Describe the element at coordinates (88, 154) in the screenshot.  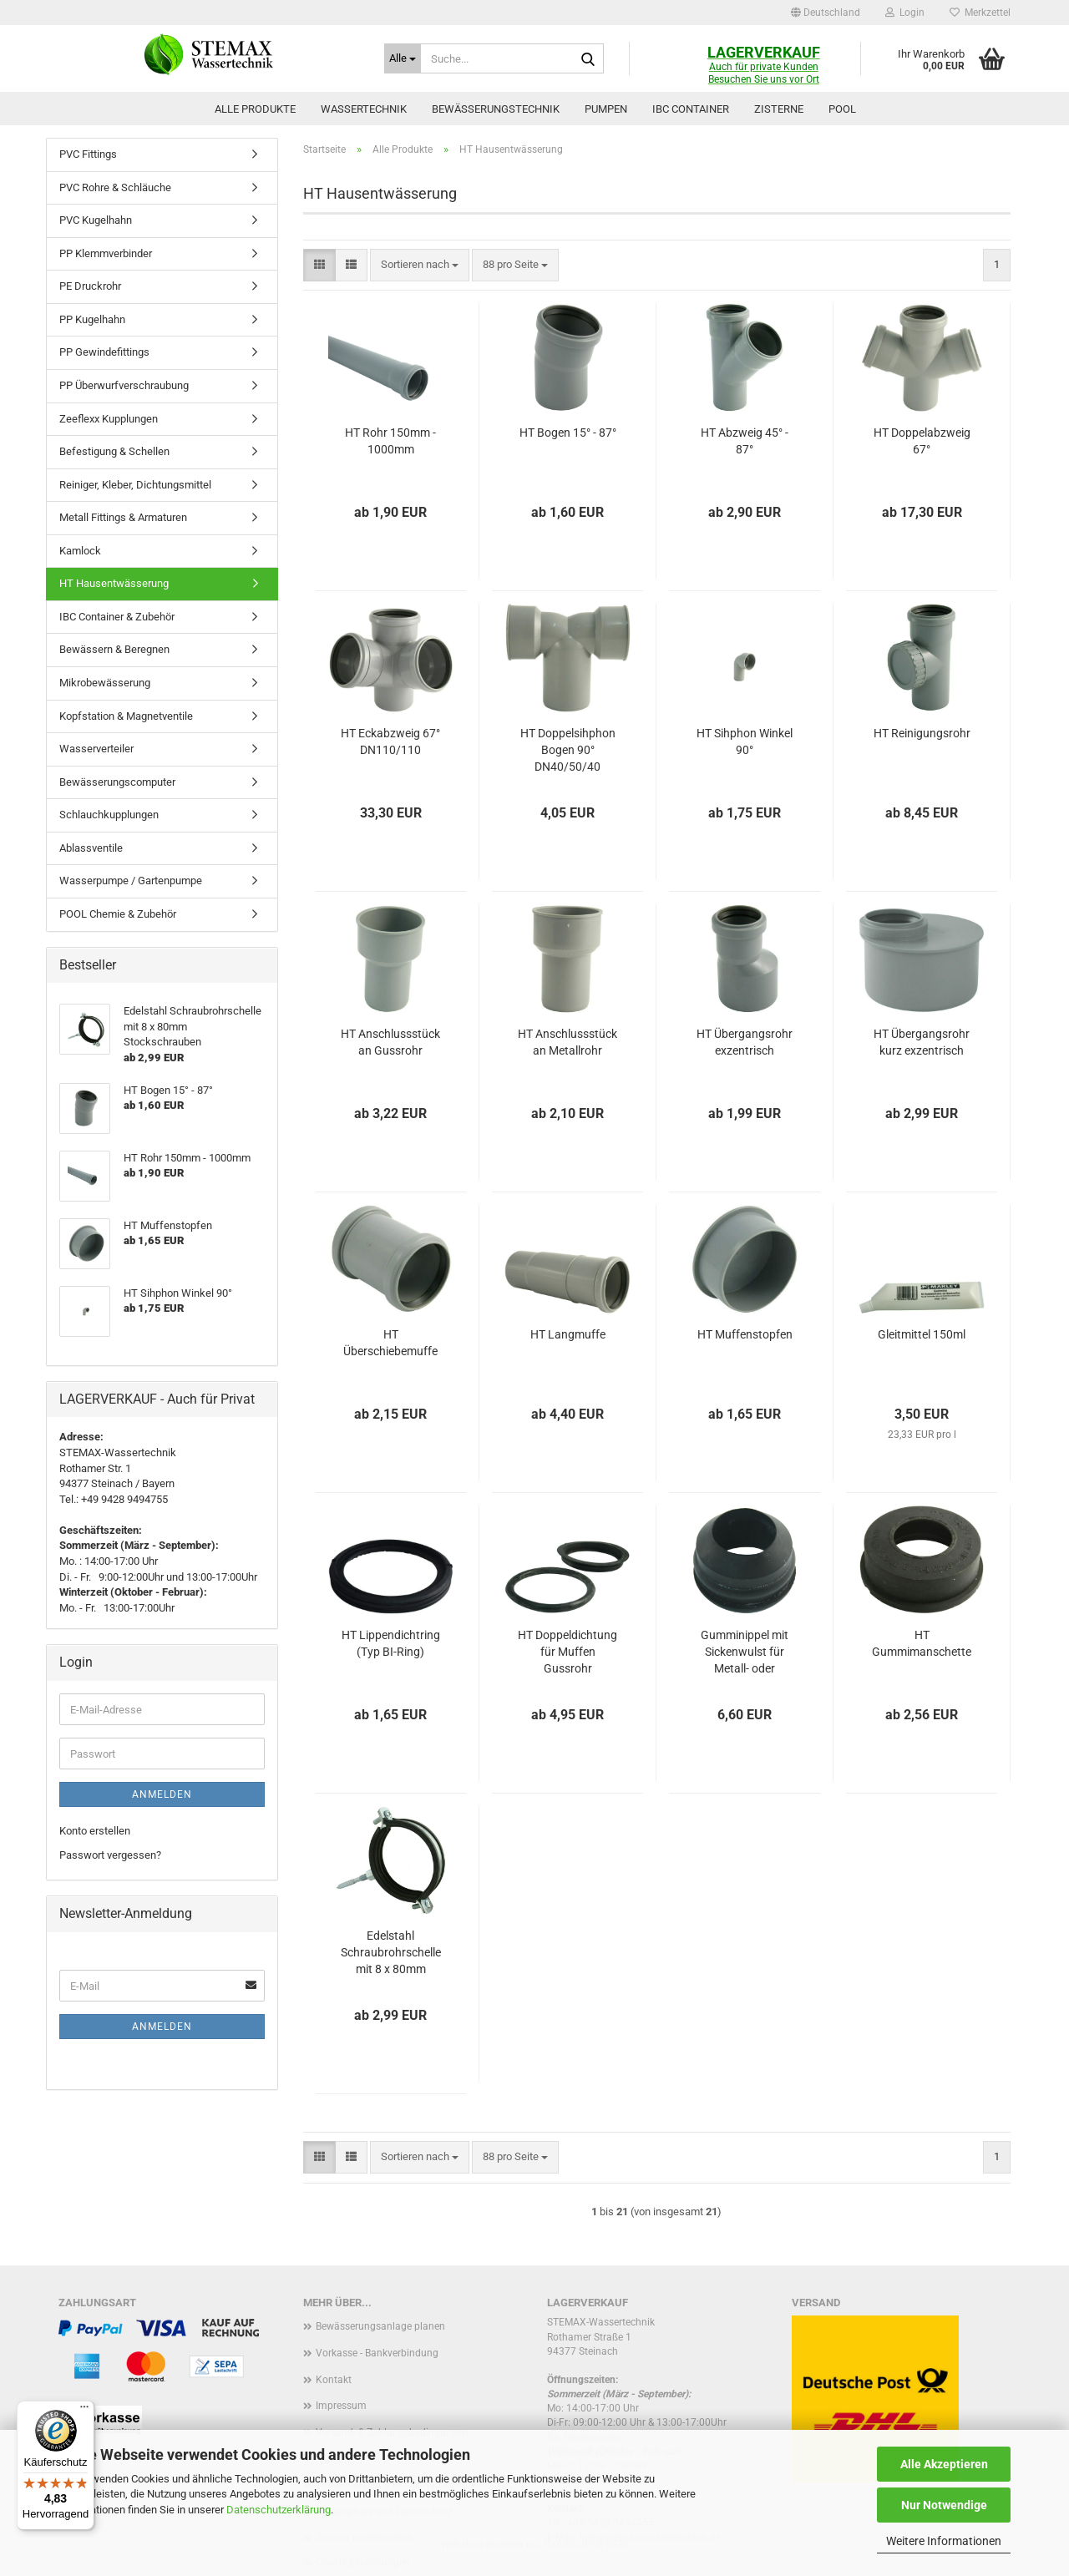
I see `PVC Fittings` at that location.